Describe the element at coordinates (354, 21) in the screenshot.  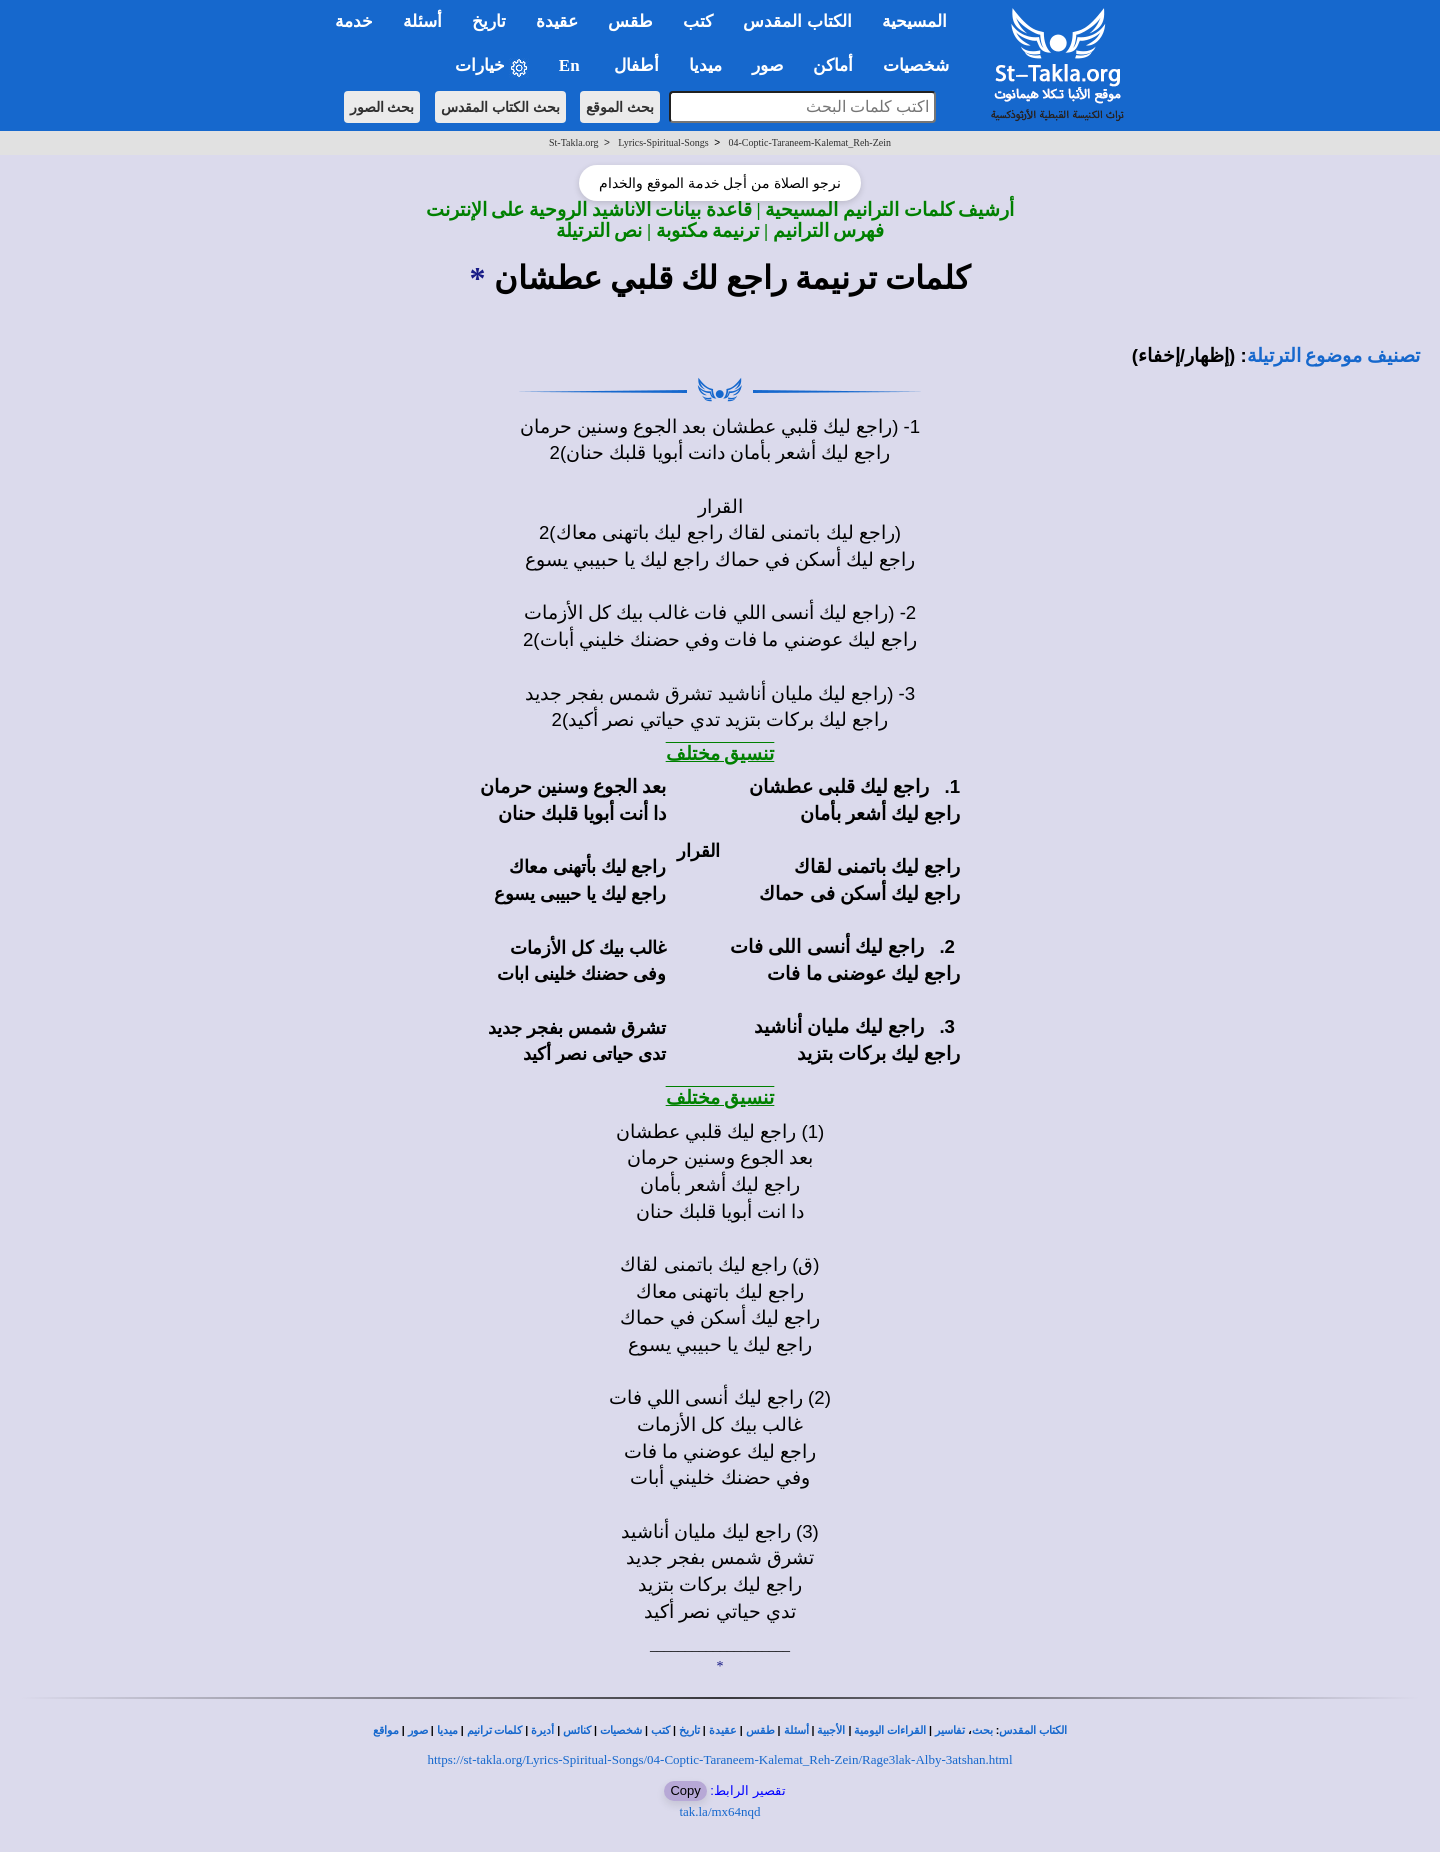
I see `خدمة [button]` at that location.